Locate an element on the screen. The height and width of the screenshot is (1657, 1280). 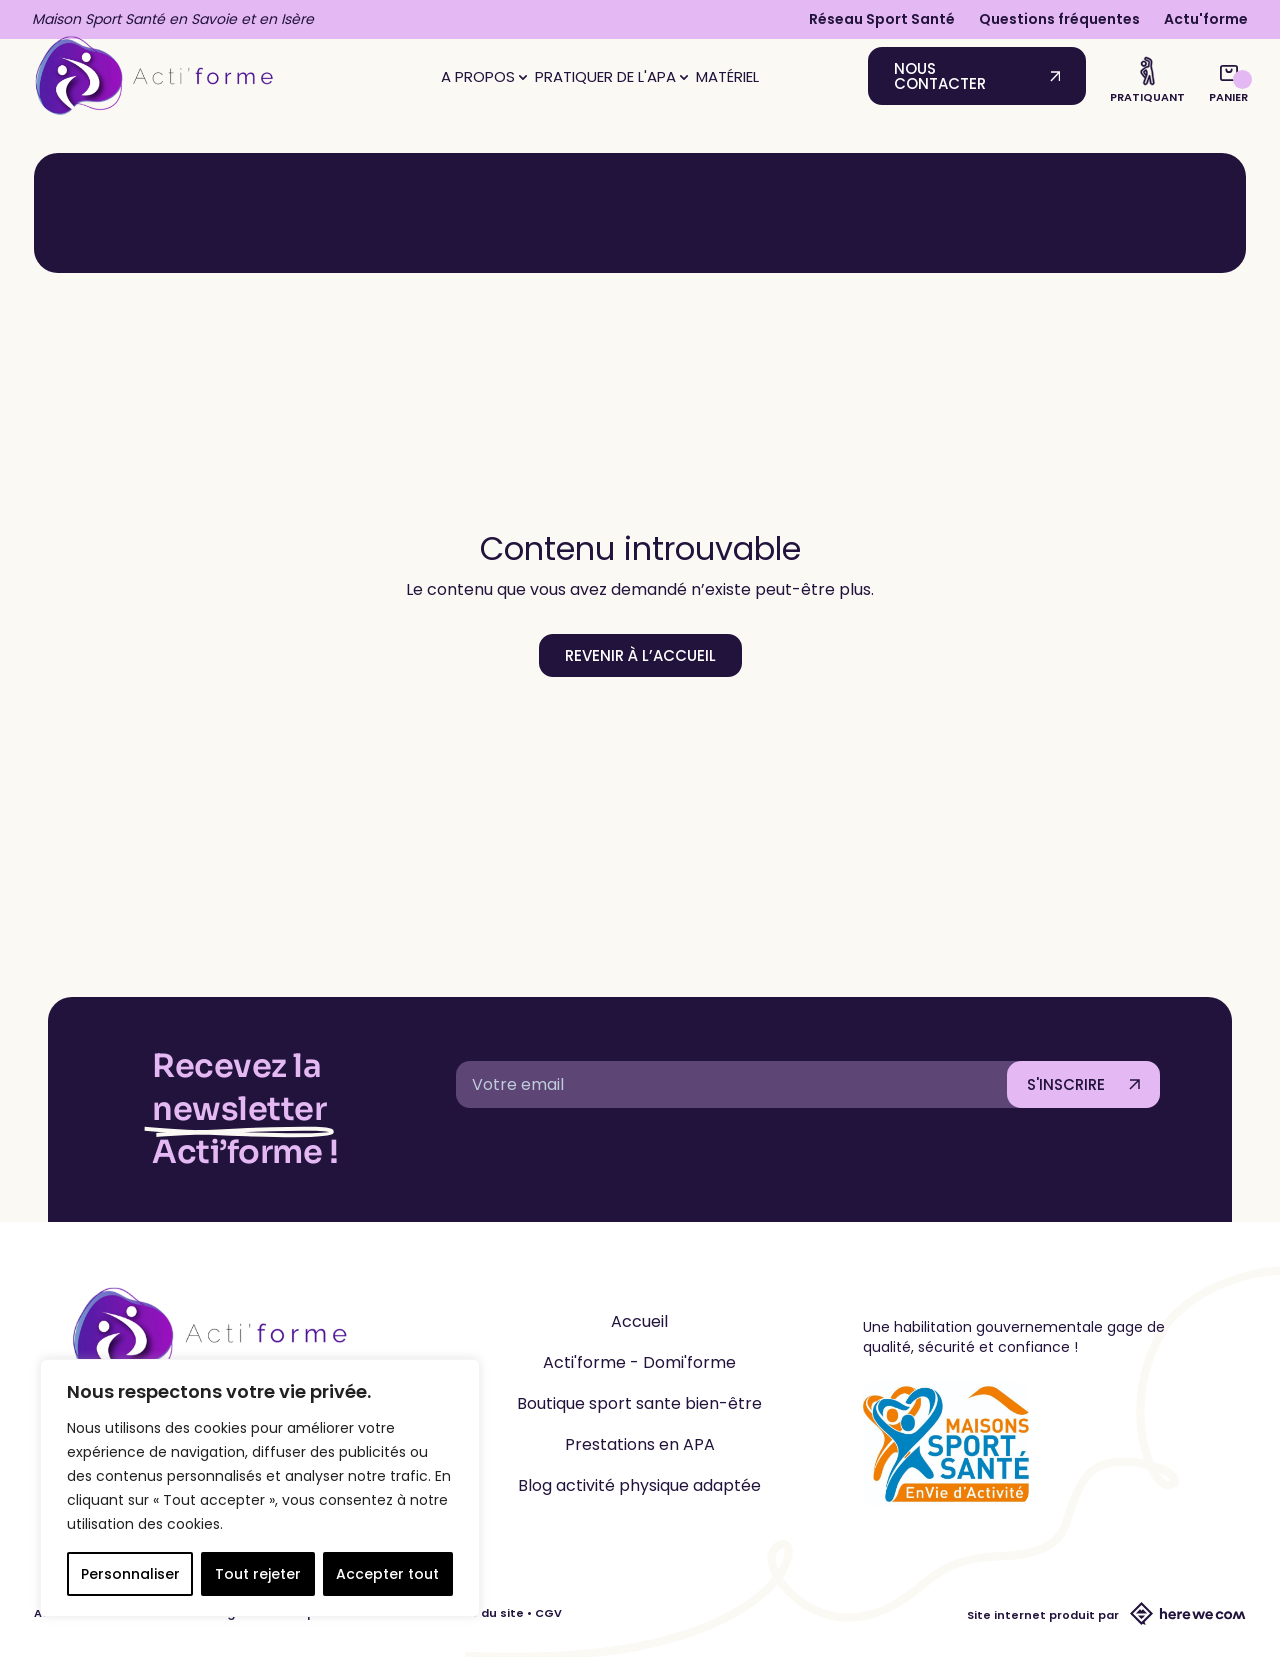
Actu'forme is located at coordinates (1206, 19).